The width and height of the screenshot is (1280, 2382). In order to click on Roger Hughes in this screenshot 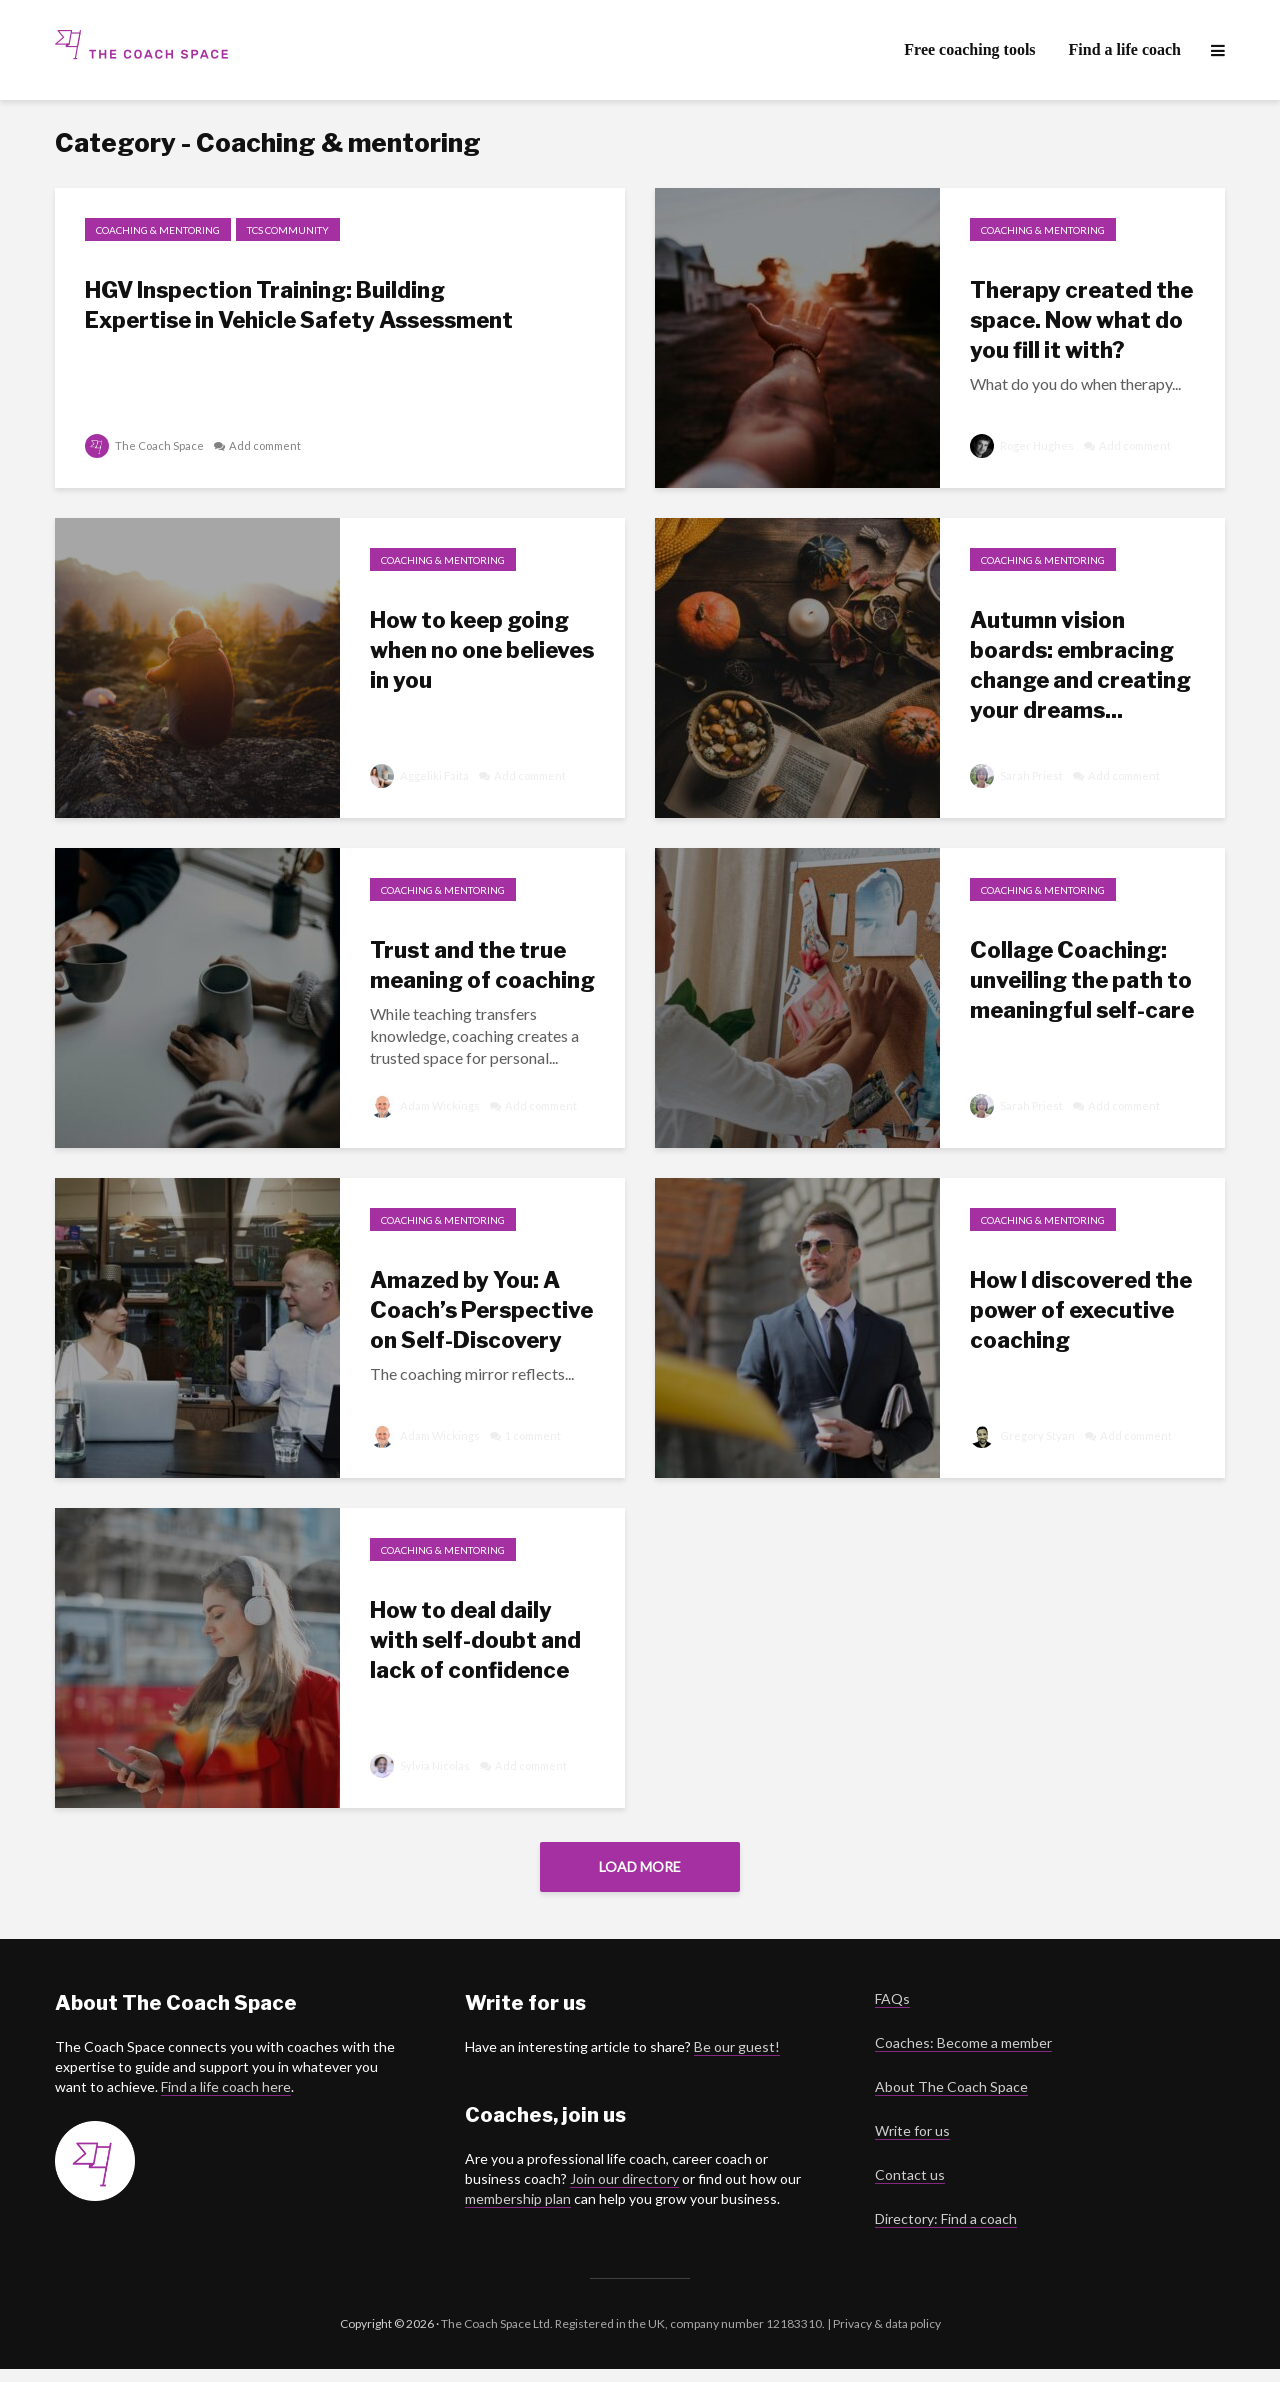, I will do `click(1023, 445)`.